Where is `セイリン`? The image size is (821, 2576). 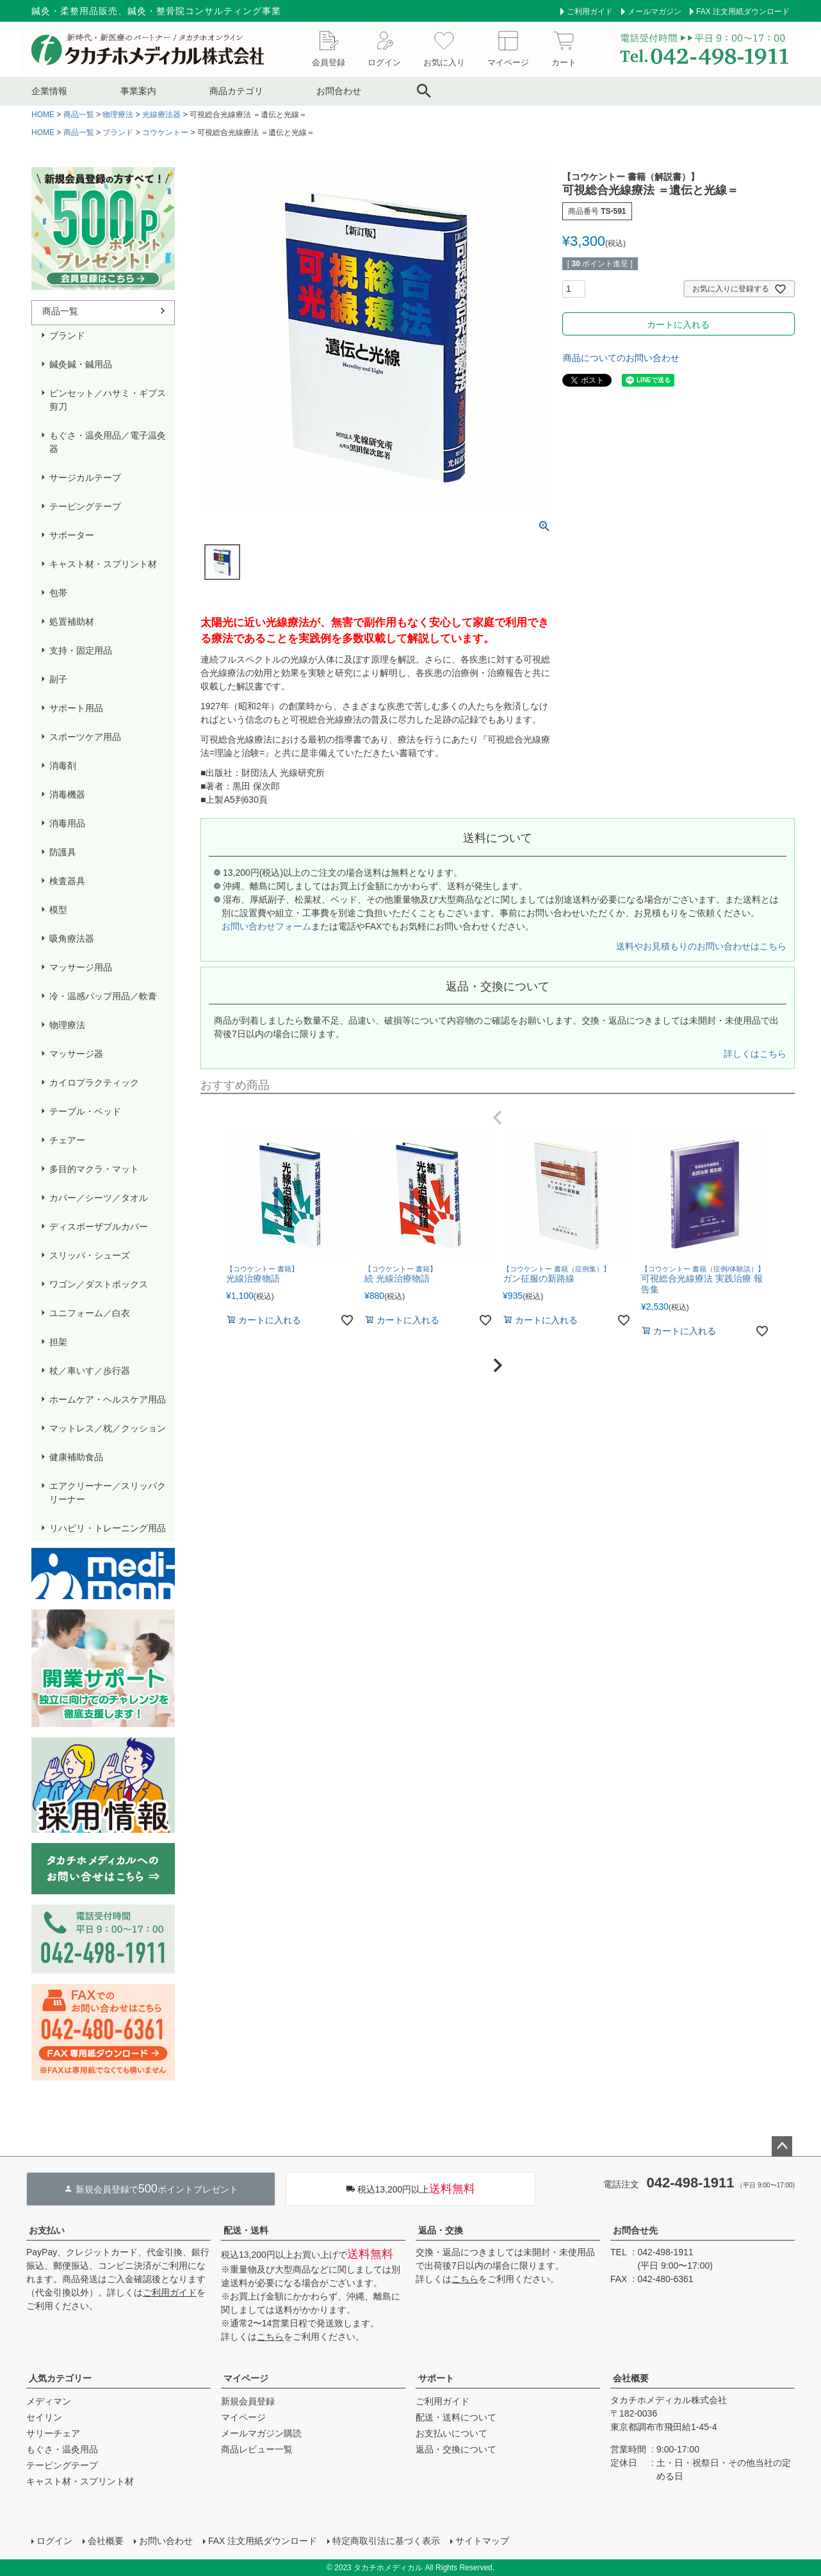
セイリン is located at coordinates (44, 2417).